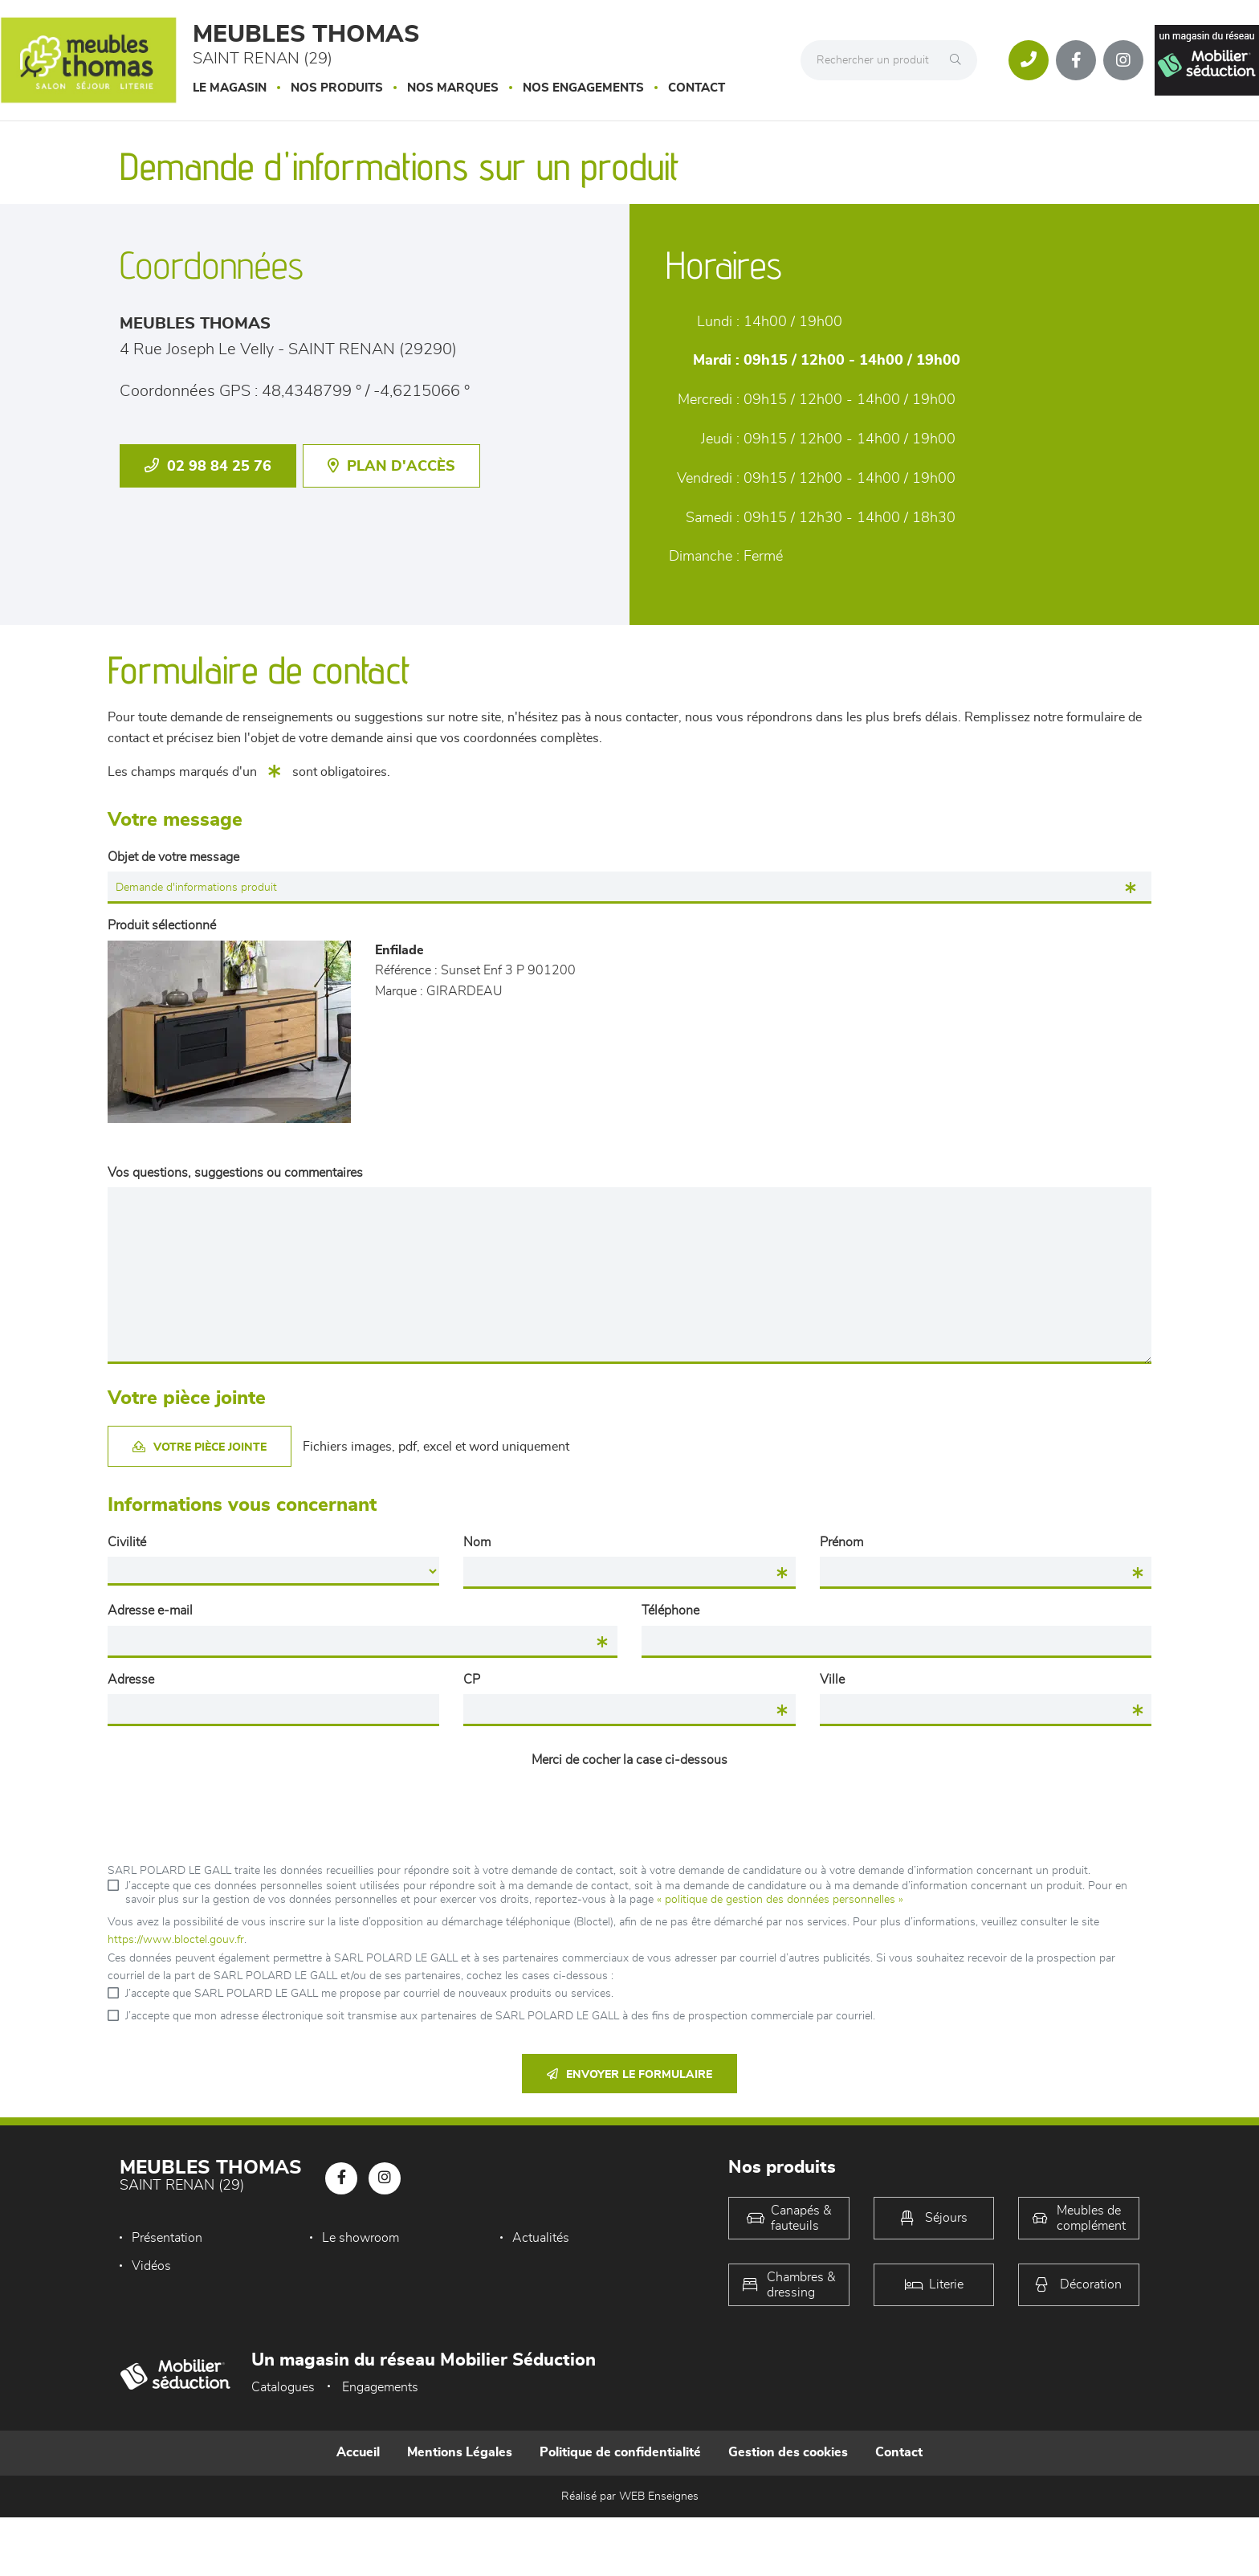 The image size is (1259, 2576). What do you see at coordinates (630, 2496) in the screenshot?
I see `Réalisé par WEB Enseignes` at bounding box center [630, 2496].